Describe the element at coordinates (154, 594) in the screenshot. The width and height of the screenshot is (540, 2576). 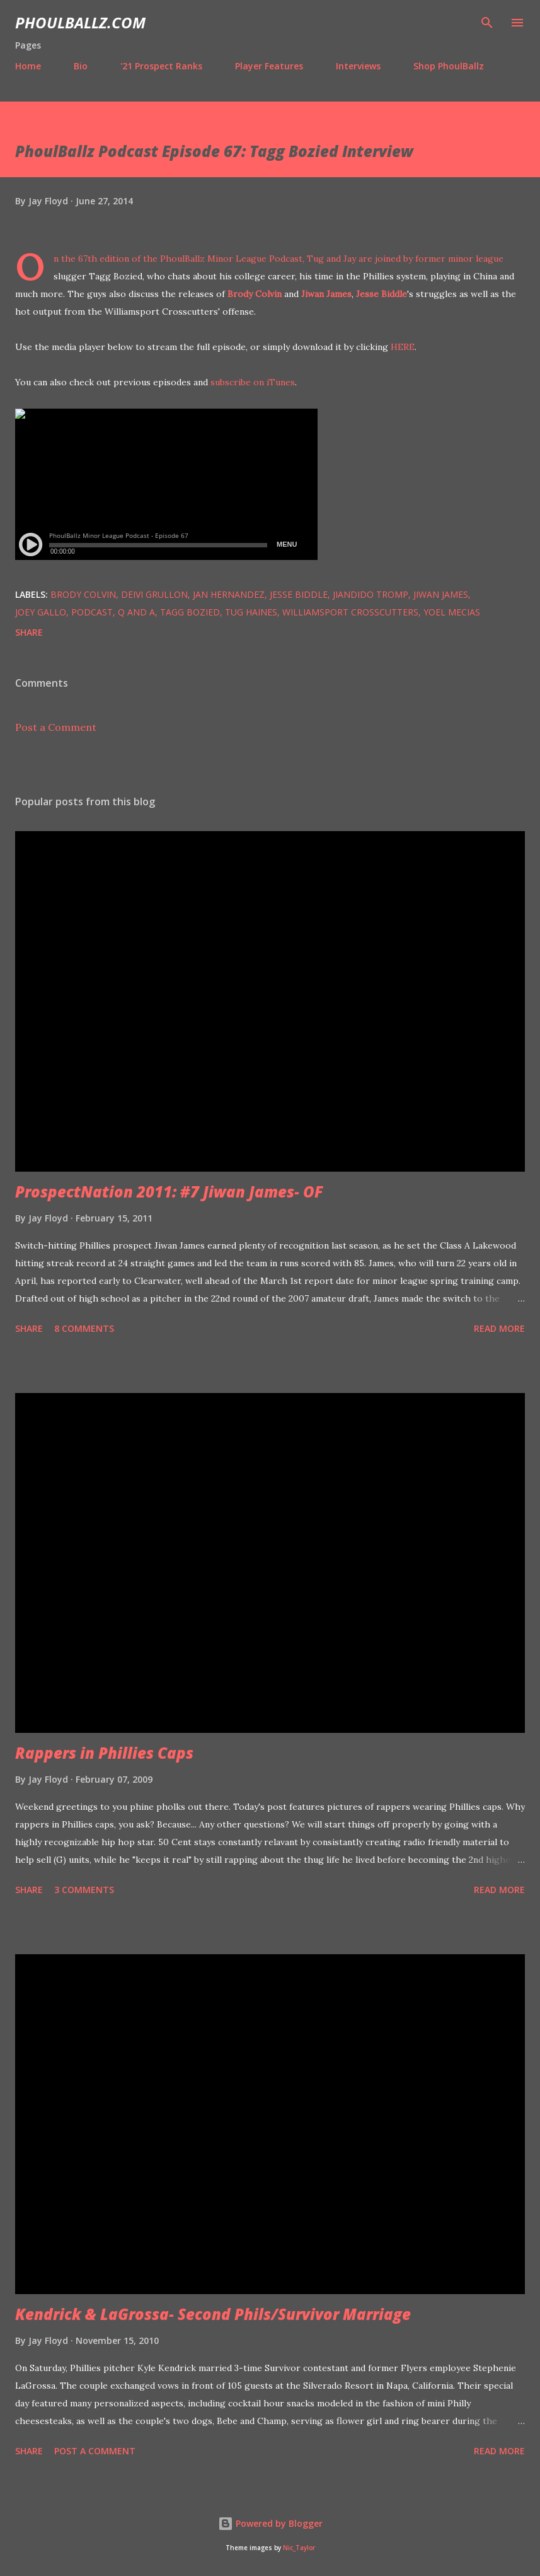
I see `Deivi Grullon` at that location.